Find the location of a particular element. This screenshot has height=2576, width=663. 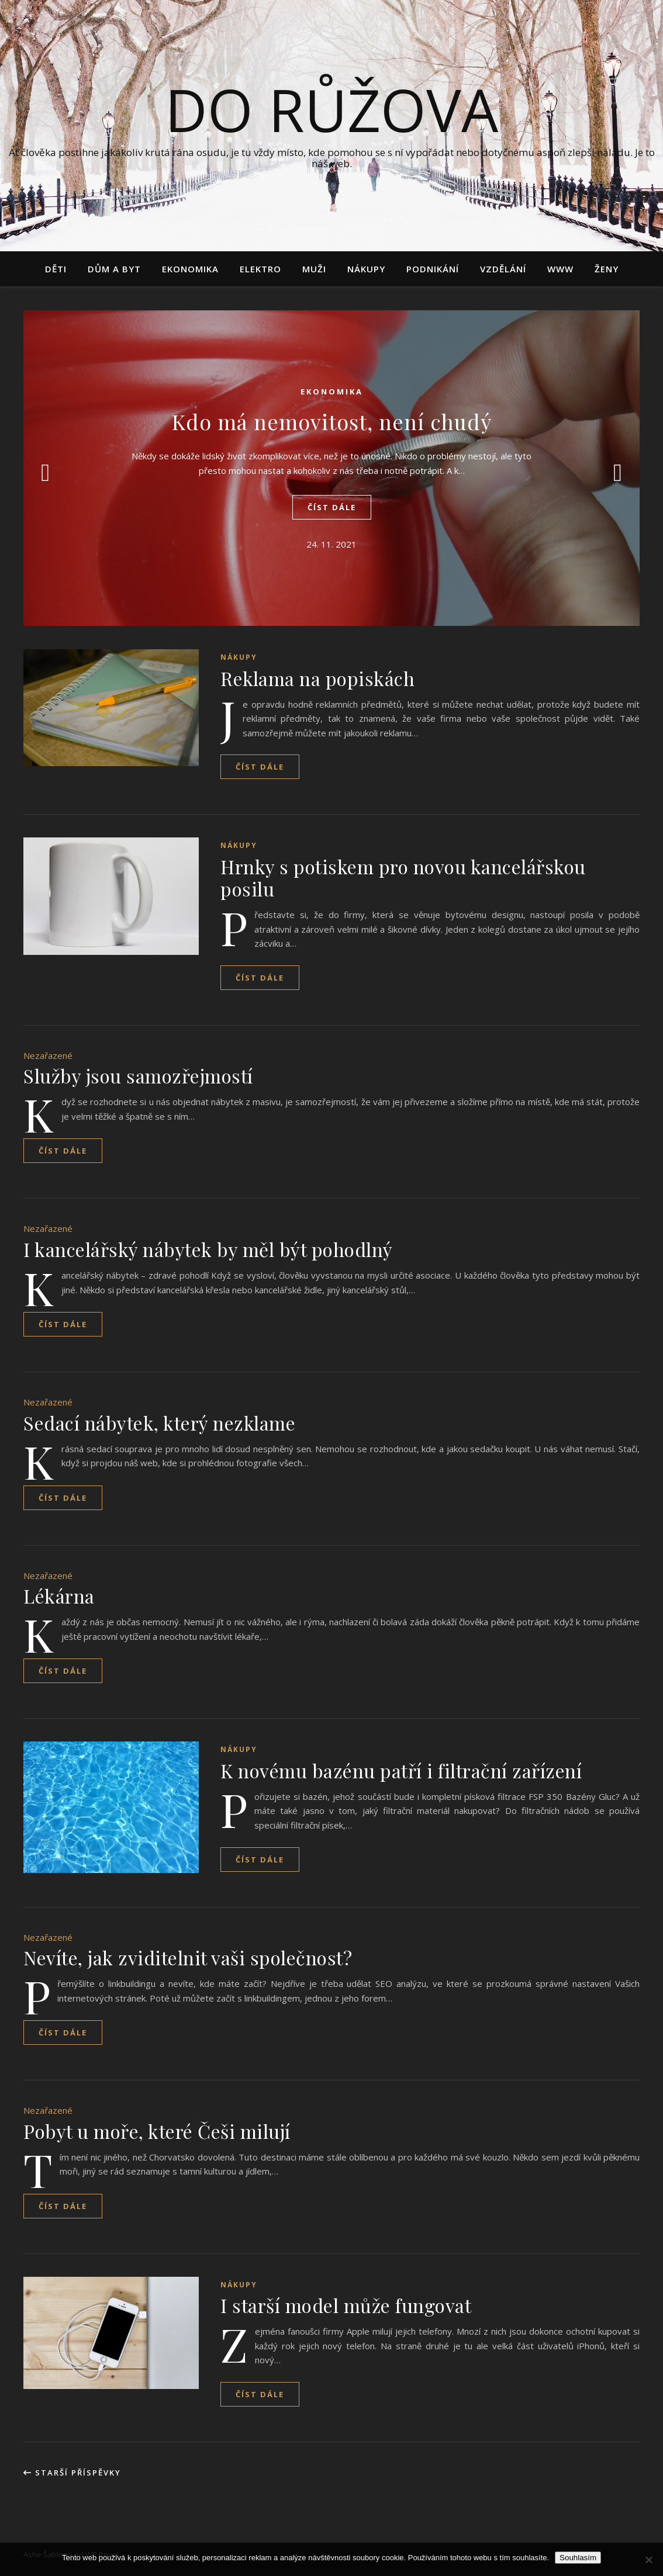

Služby jsou samozřejmostí is located at coordinates (138, 1075).